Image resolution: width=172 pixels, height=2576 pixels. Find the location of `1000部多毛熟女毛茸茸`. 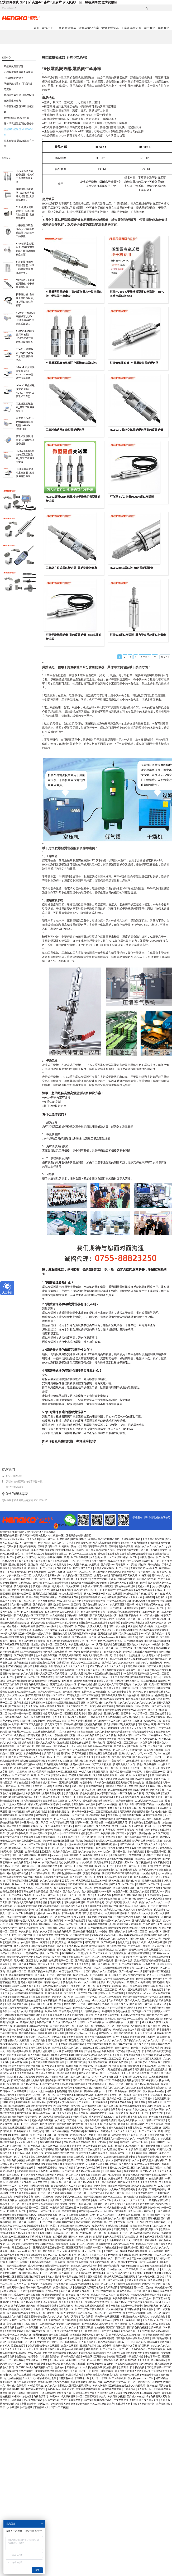

1000部多毛熟女毛茸茸 is located at coordinates (75, 2229).